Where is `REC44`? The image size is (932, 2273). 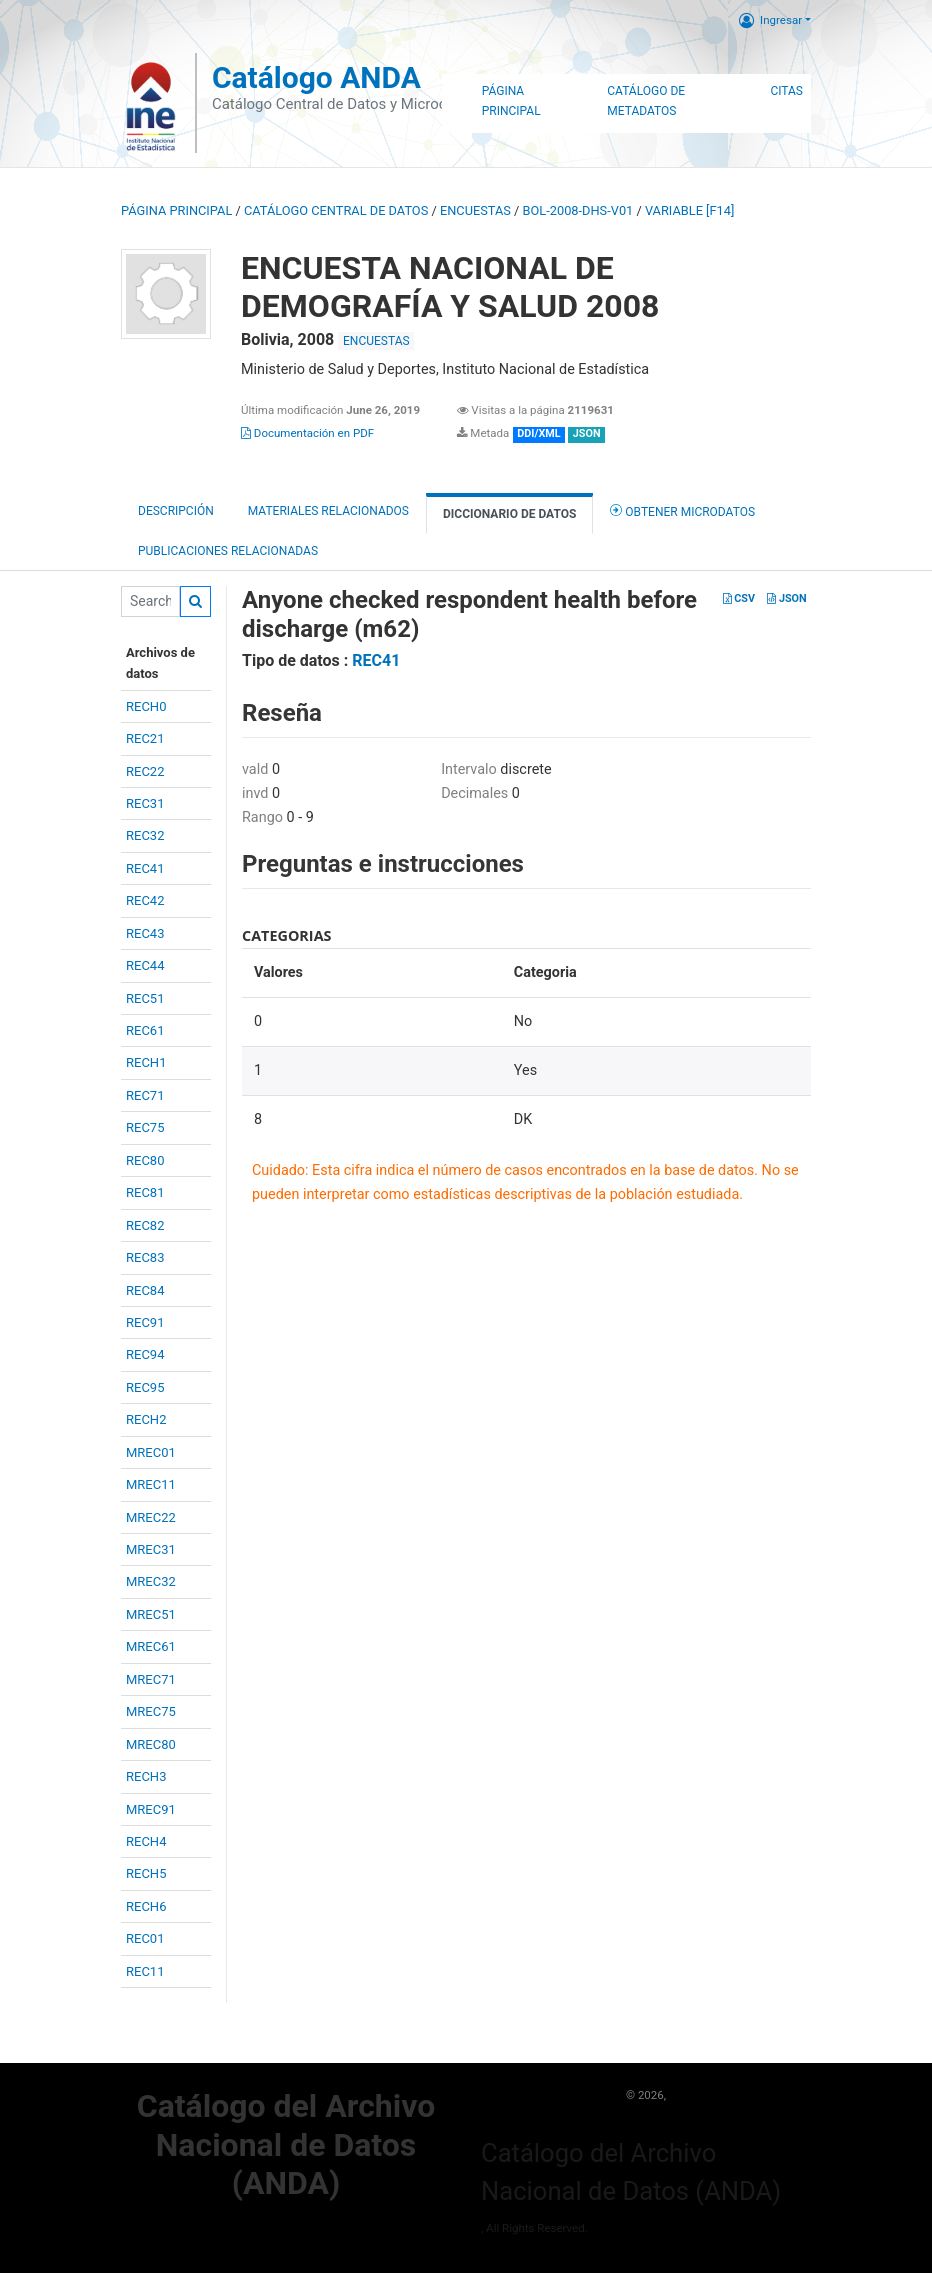
REC44 is located at coordinates (145, 965).